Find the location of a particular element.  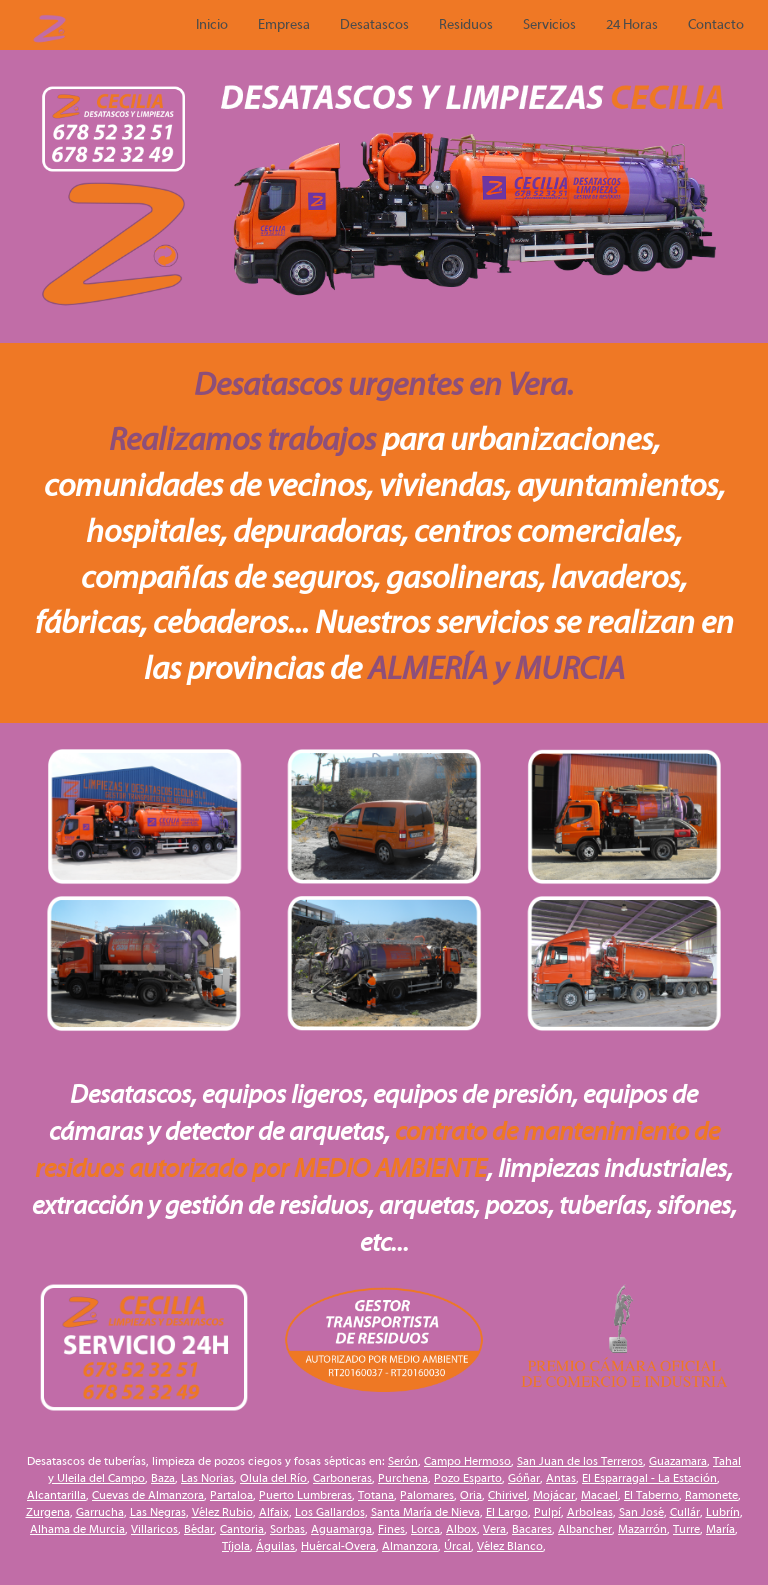

Turre is located at coordinates (686, 1529).